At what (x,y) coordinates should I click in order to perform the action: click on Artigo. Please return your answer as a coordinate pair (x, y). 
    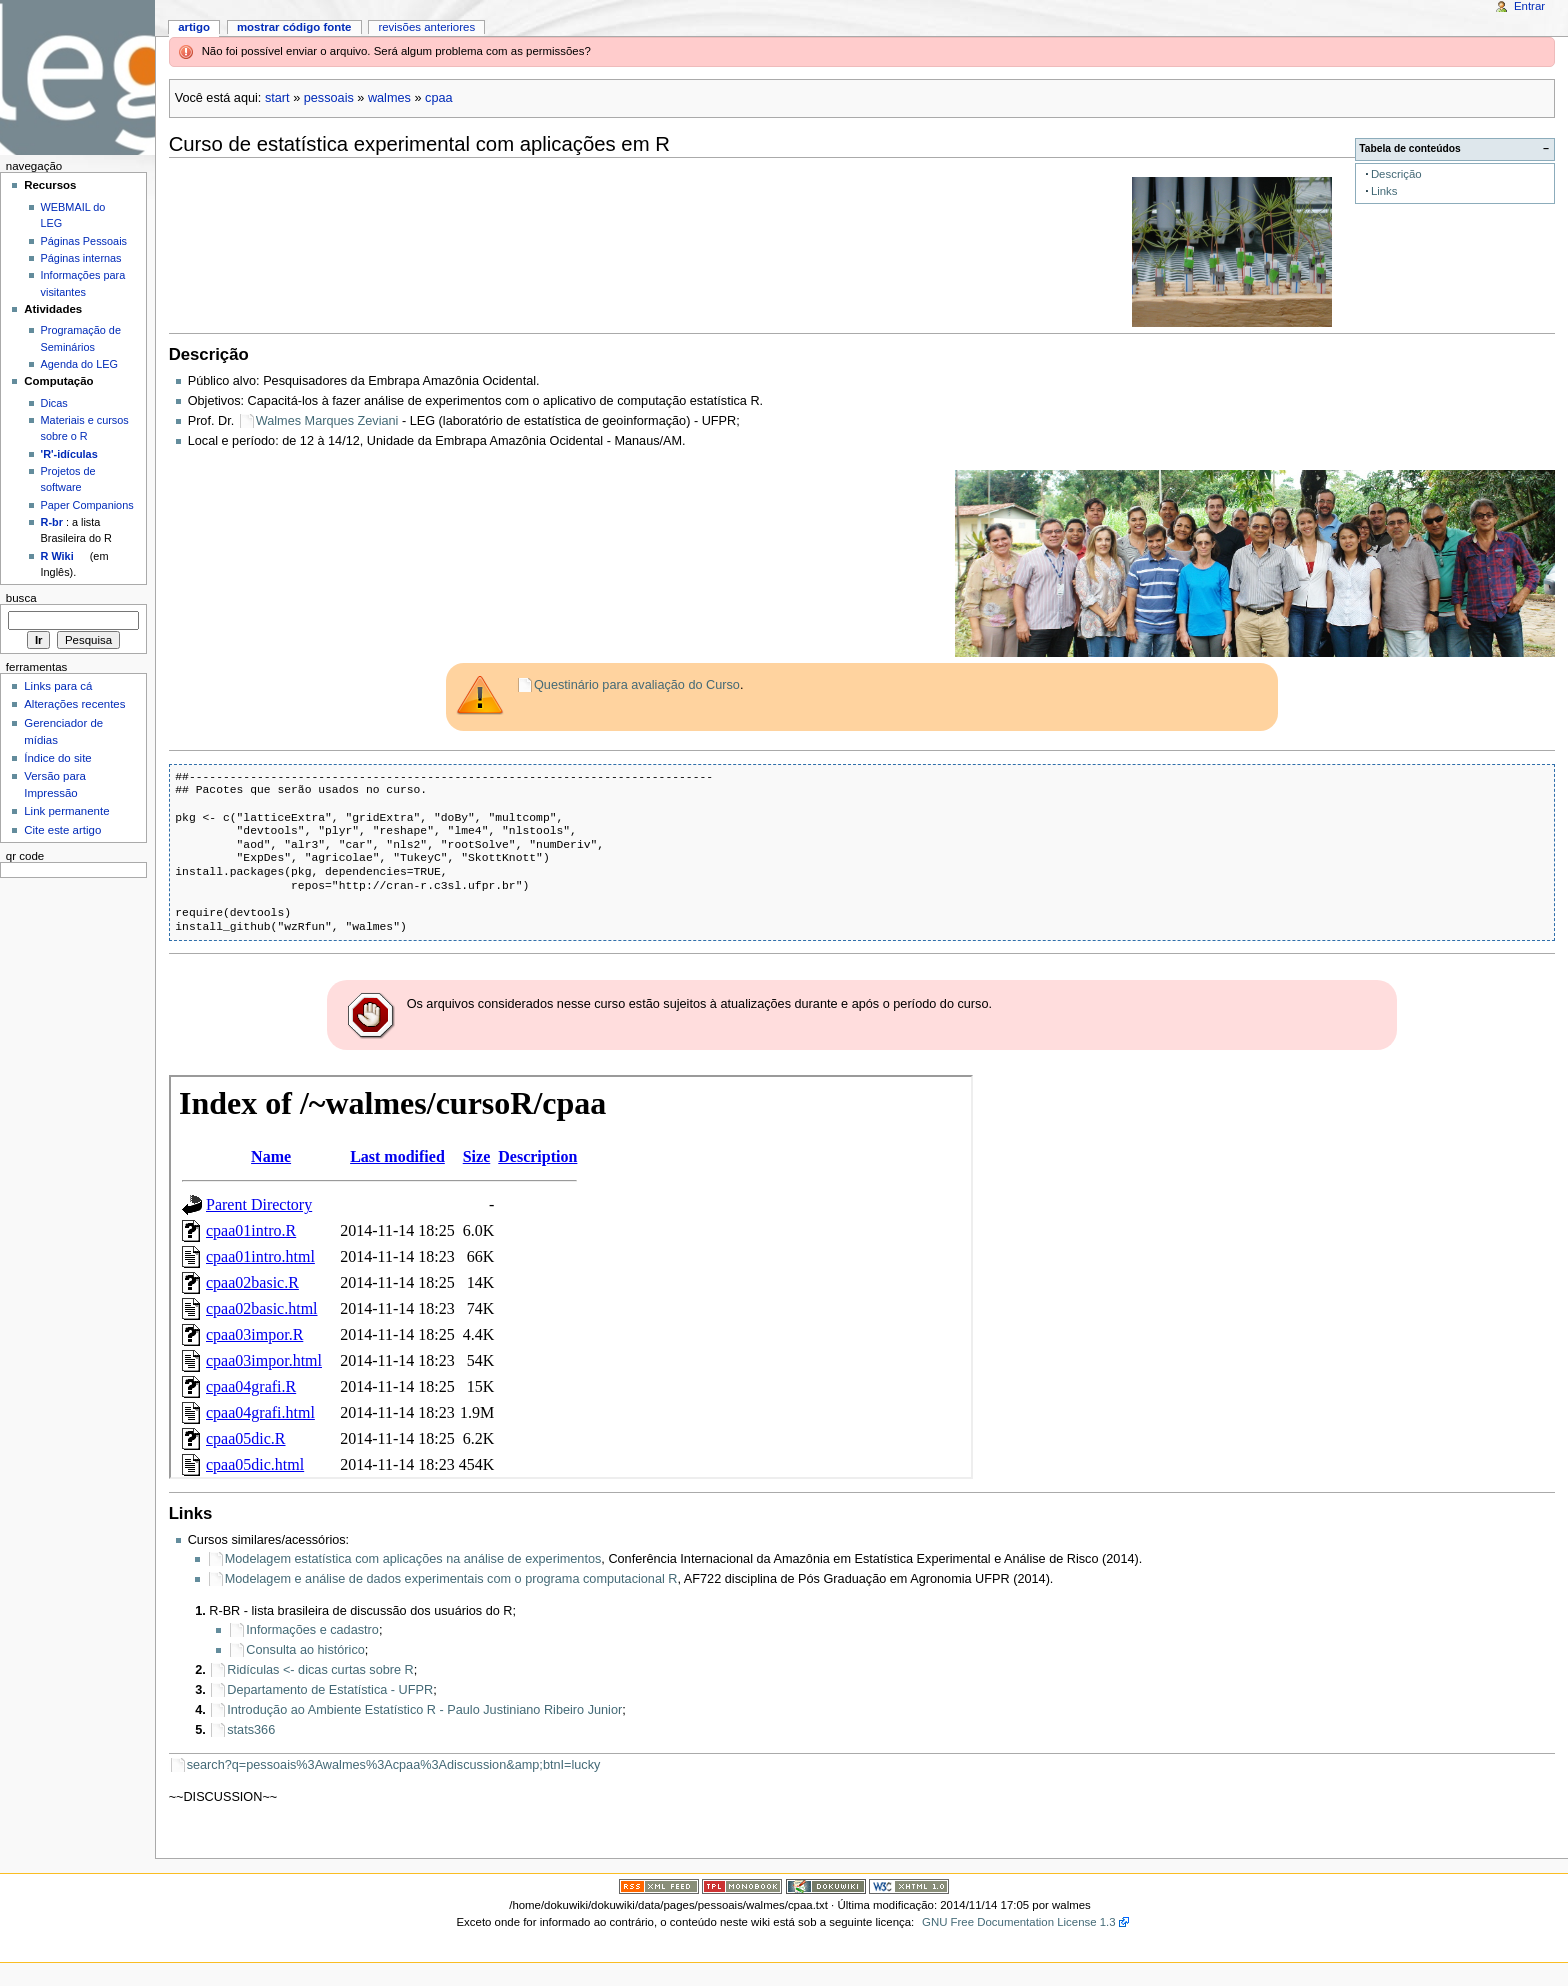
    Looking at the image, I should click on (194, 27).